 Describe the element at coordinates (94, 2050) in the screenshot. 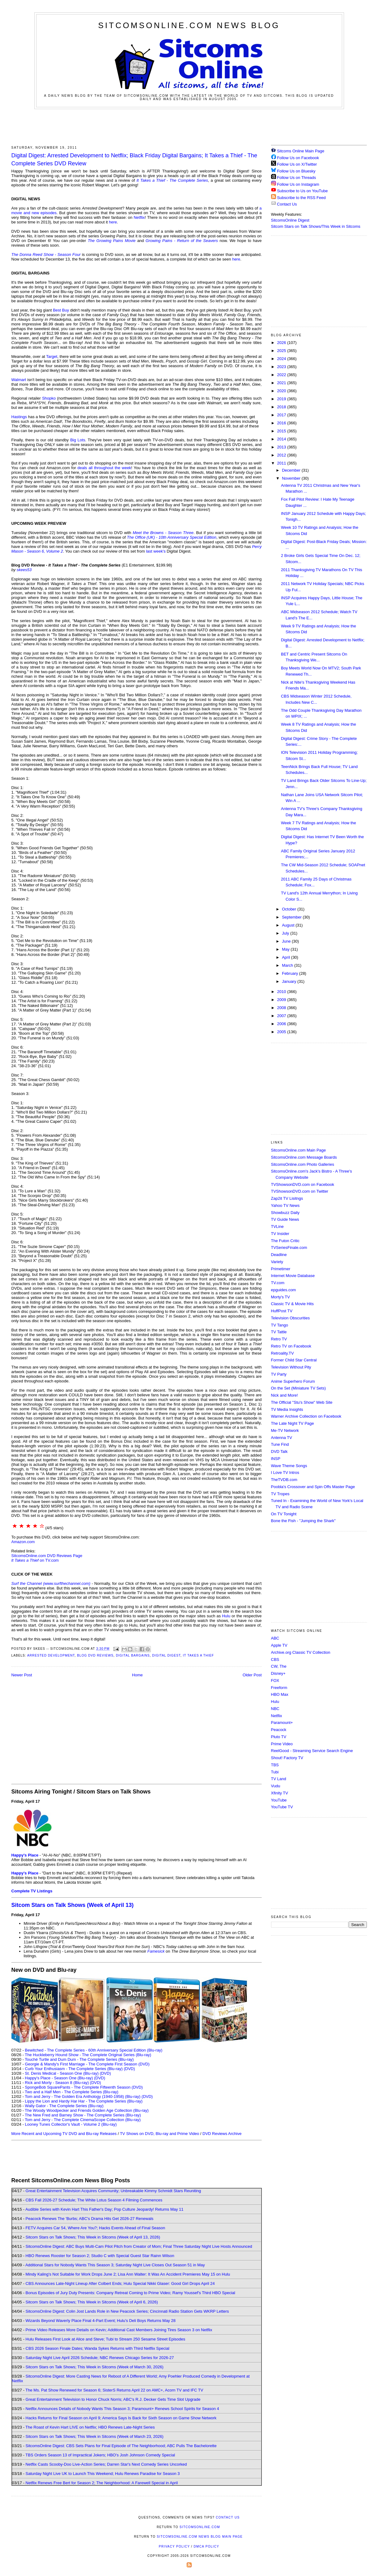

I see `Bewitched - The Complete Series - 60th Anniversary Special Edition (Blu-ray)` at that location.